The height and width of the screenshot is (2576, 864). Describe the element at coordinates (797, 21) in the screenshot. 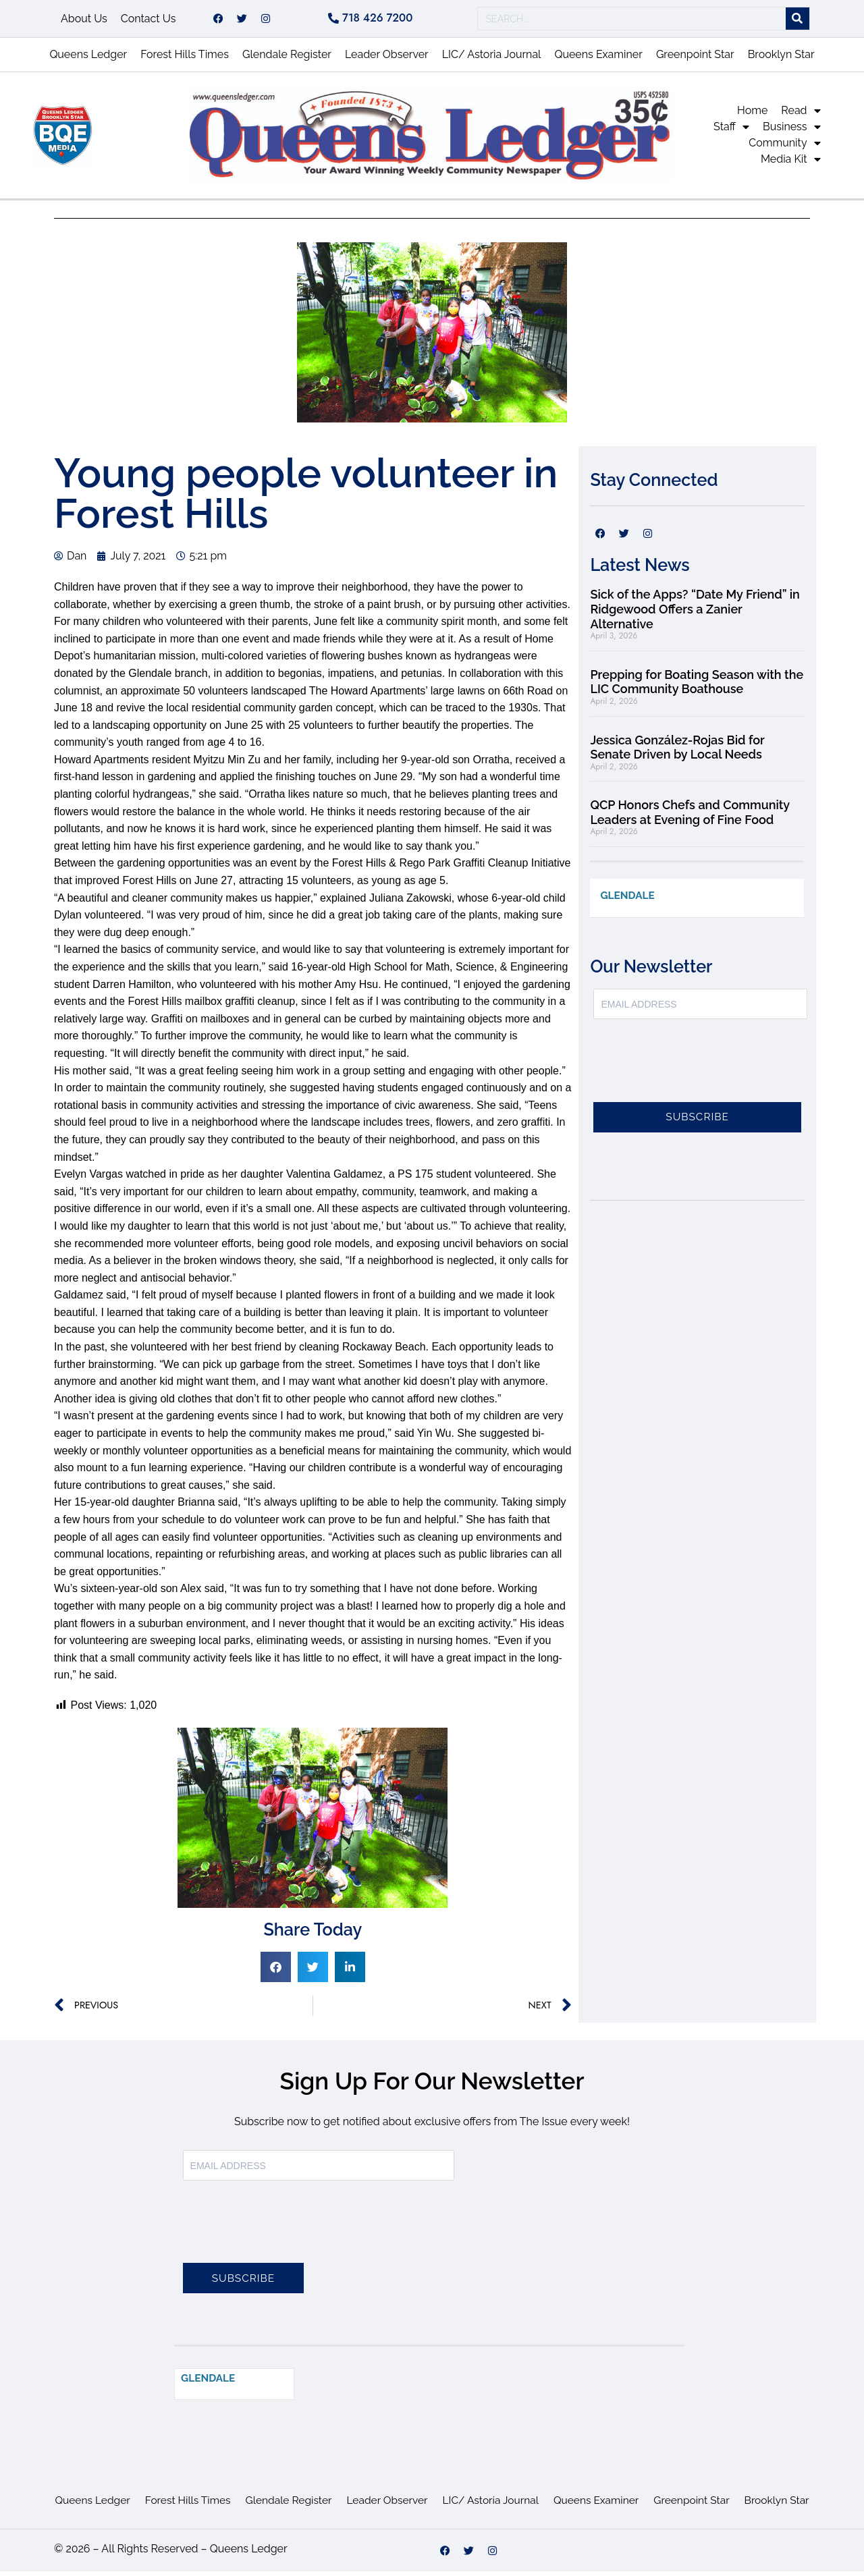

I see `[Search]` at that location.